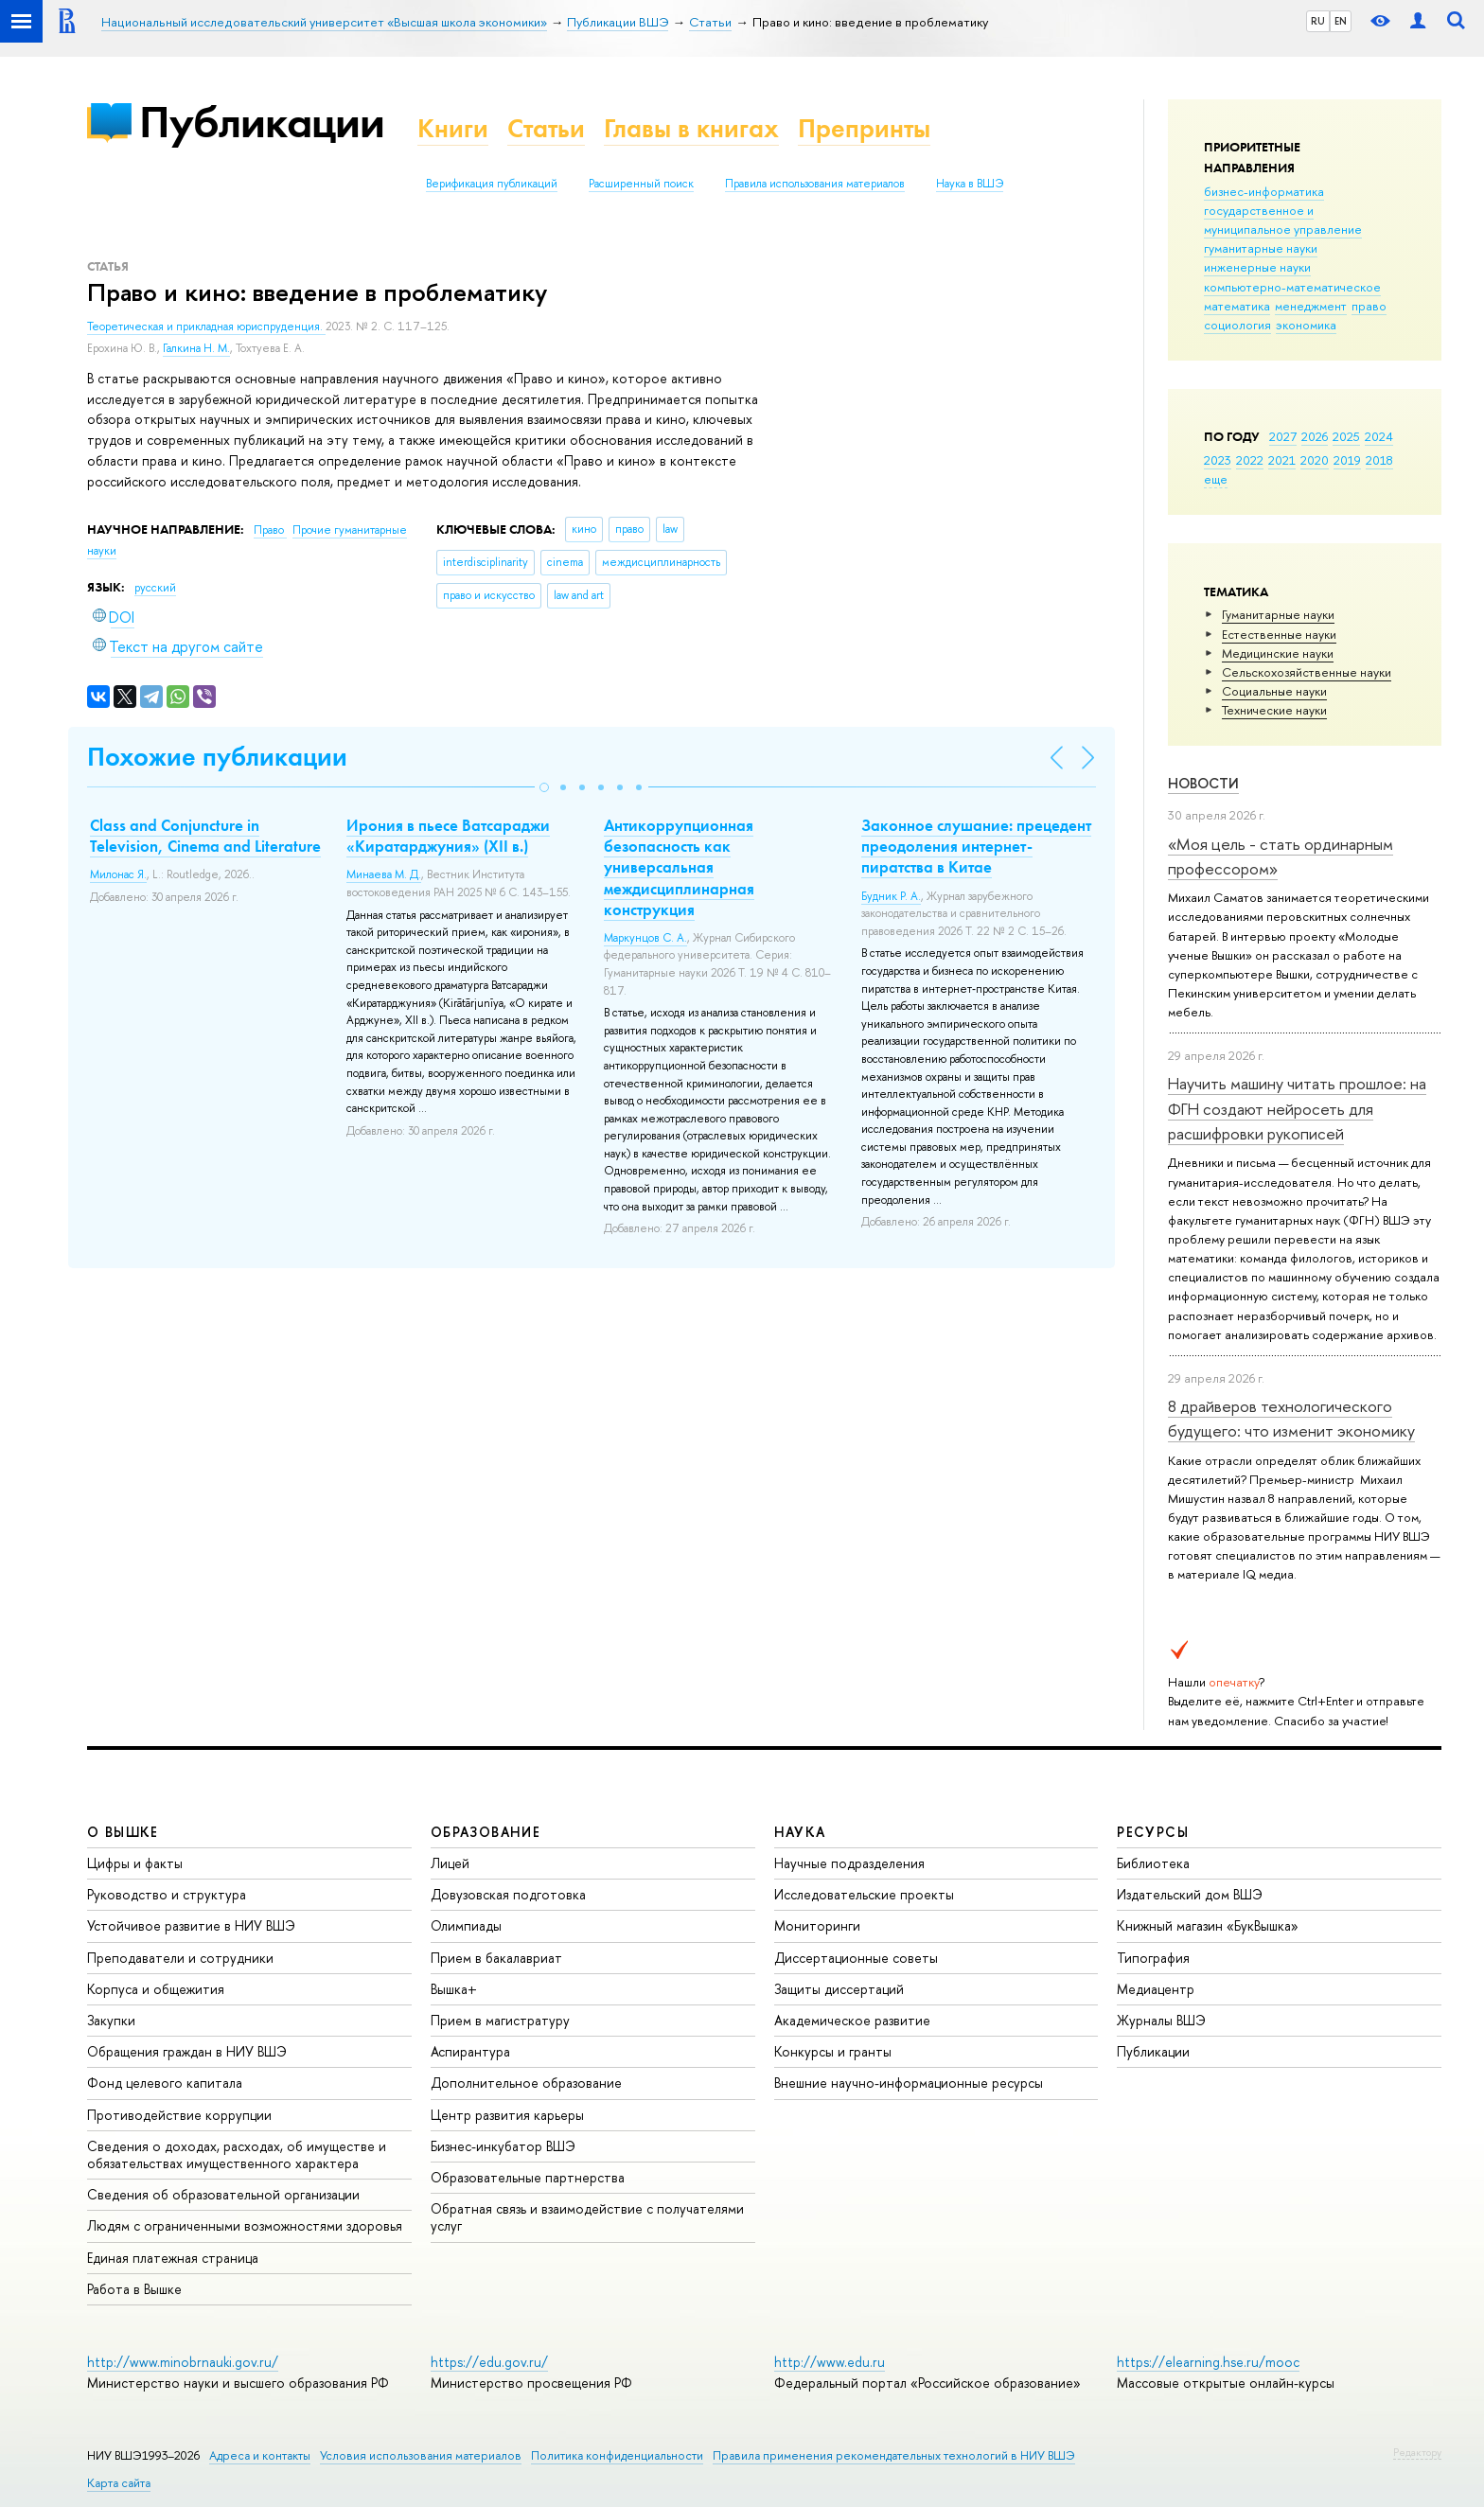  Describe the element at coordinates (891, 896) in the screenshot. I see `Будник Р. А.` at that location.